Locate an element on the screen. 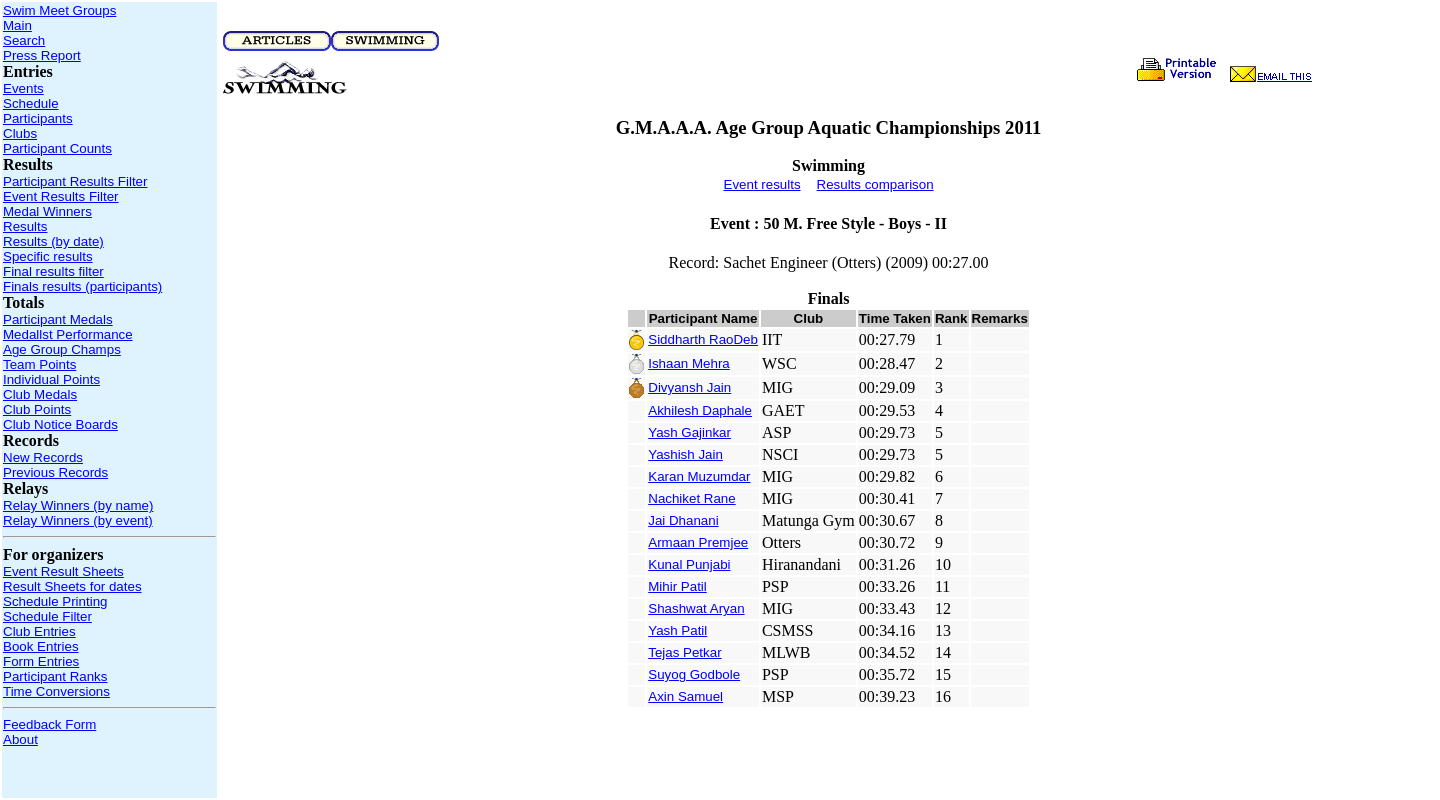  Clubs is located at coordinates (20, 133).